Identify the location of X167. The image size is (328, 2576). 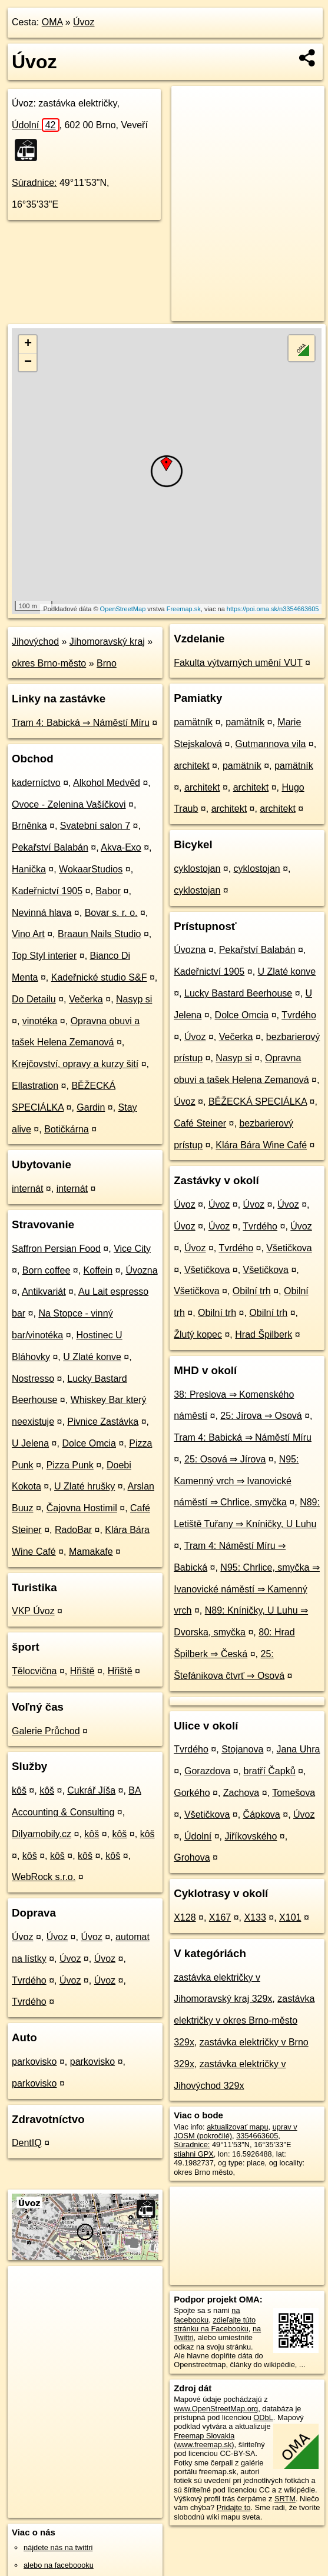
(220, 1917).